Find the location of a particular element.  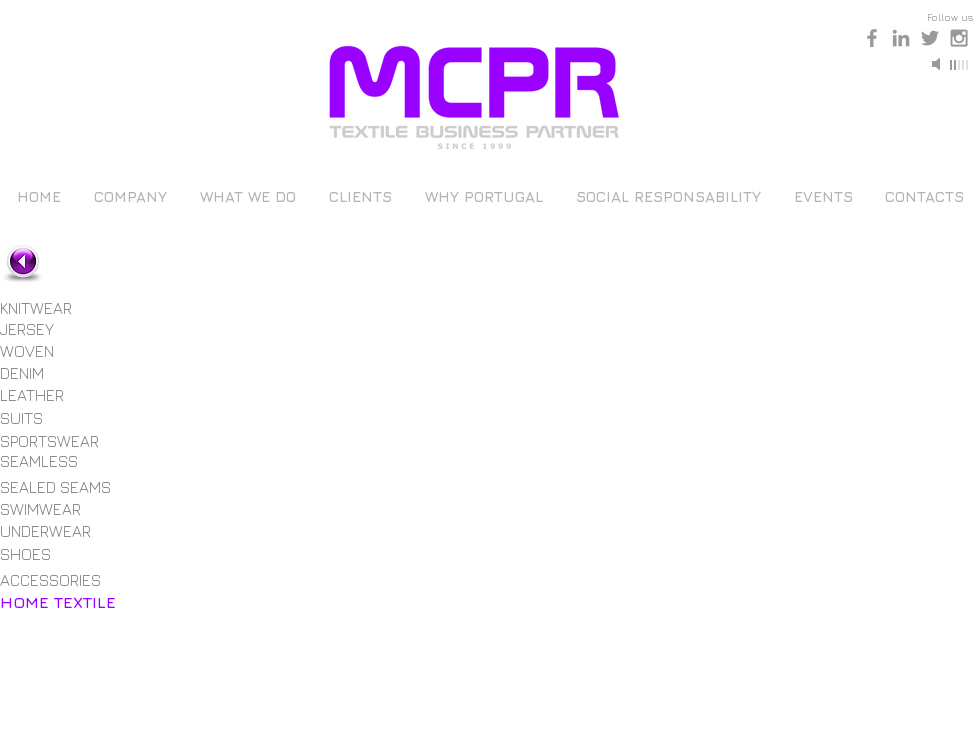

[UNDERWEAR] is located at coordinates (50, 531).